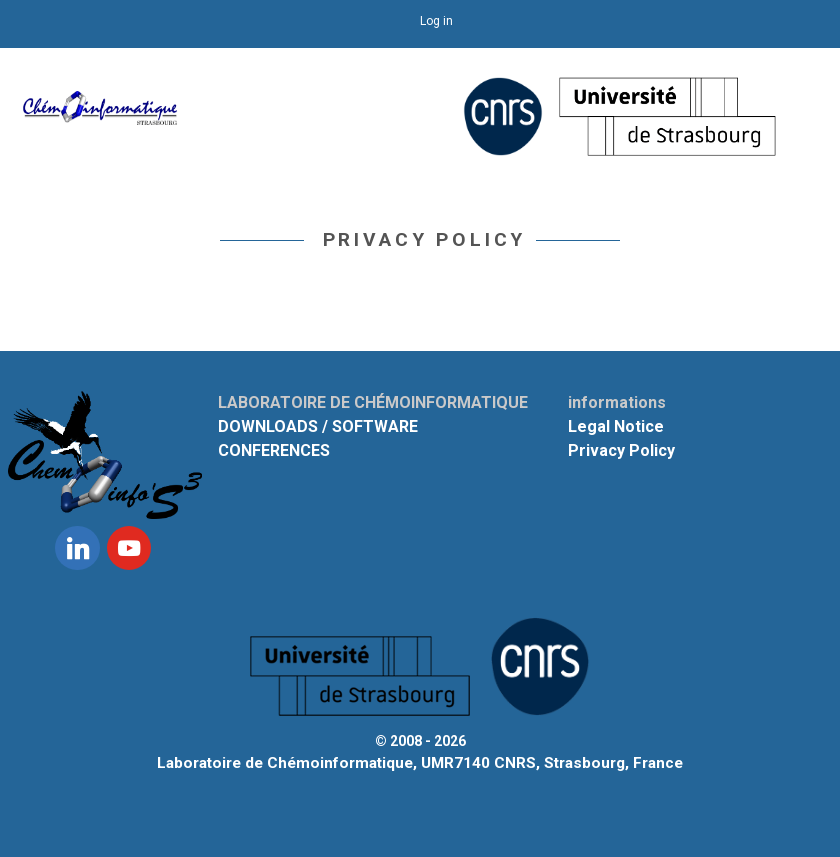  What do you see at coordinates (318, 426) in the screenshot?
I see `DOWNLOADS / SOFTWARE` at bounding box center [318, 426].